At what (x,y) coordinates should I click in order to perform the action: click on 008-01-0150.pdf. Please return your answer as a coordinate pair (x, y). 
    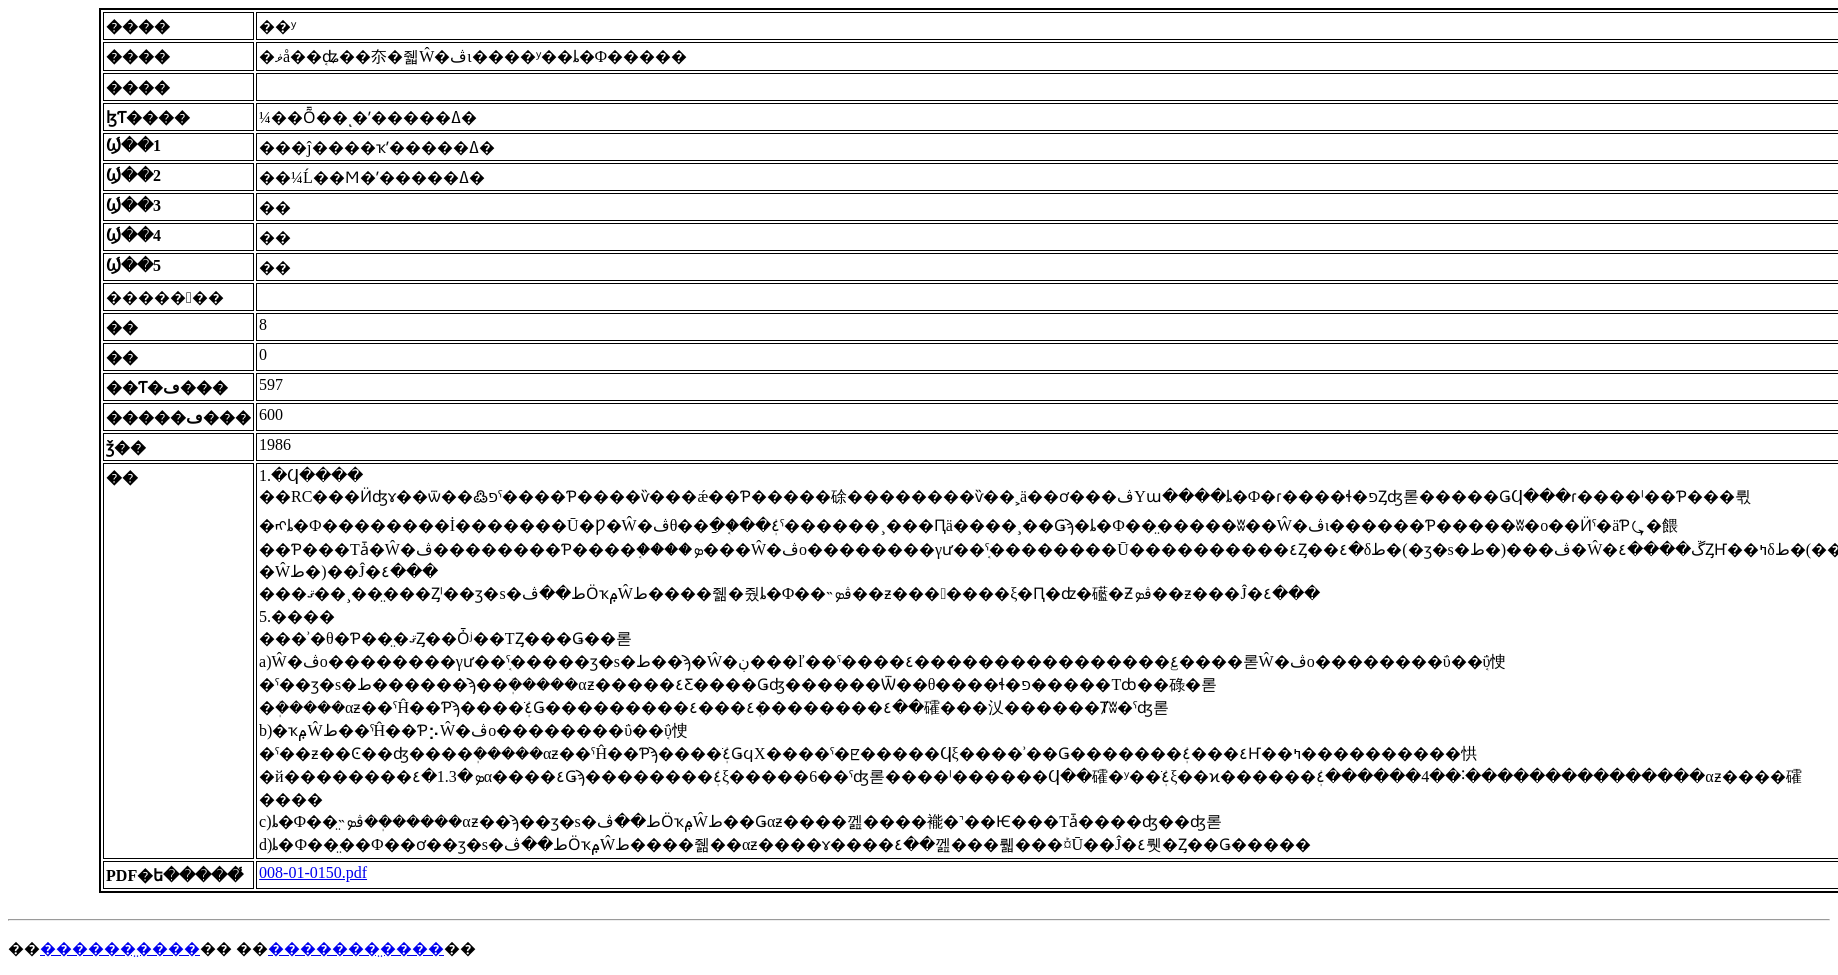
    Looking at the image, I should click on (313, 872).